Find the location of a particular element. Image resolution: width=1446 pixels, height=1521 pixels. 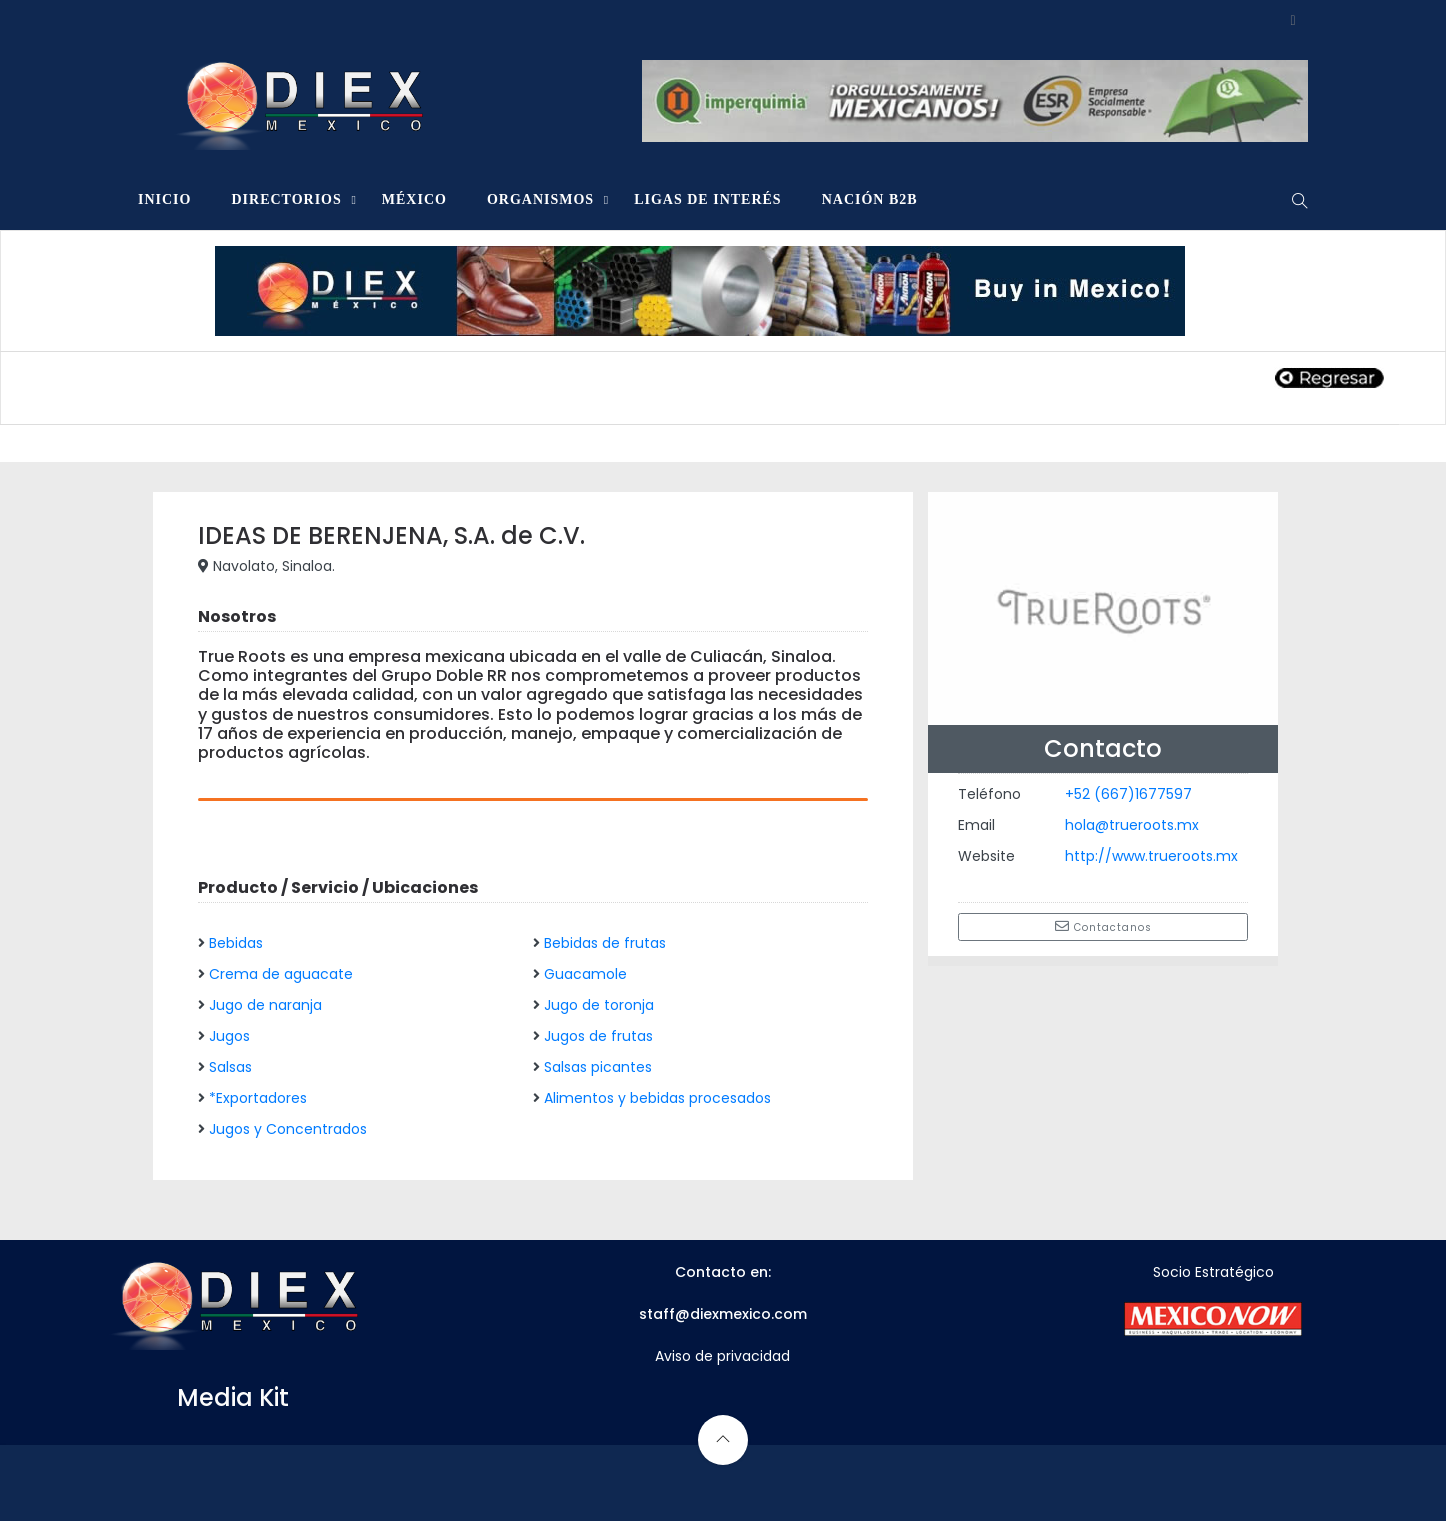

Jugo de toronja is located at coordinates (599, 1005).